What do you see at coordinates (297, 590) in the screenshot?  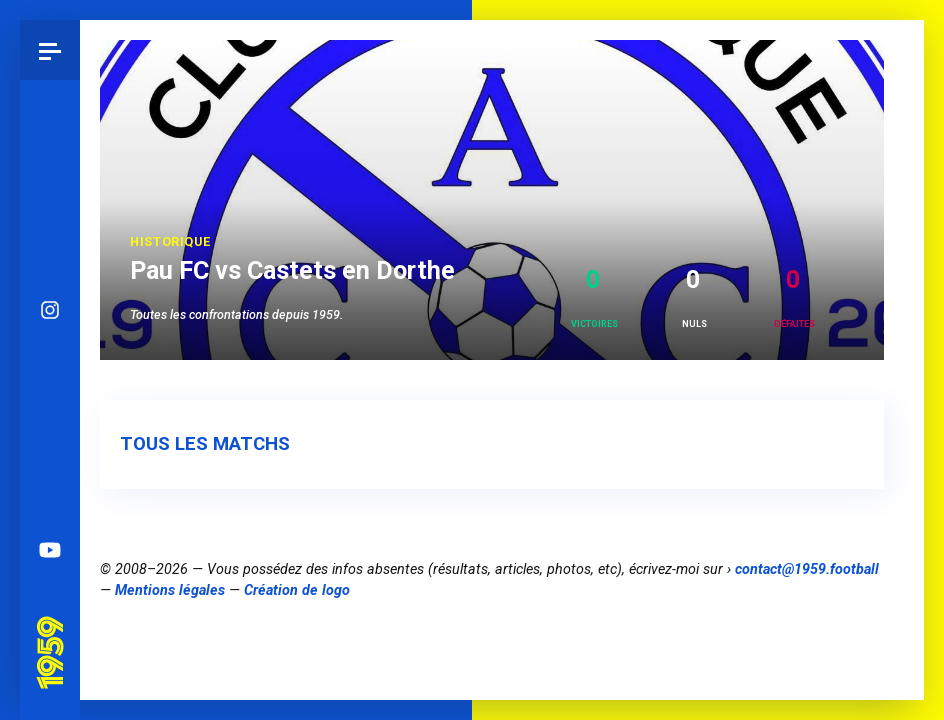 I see `Création de logo` at bounding box center [297, 590].